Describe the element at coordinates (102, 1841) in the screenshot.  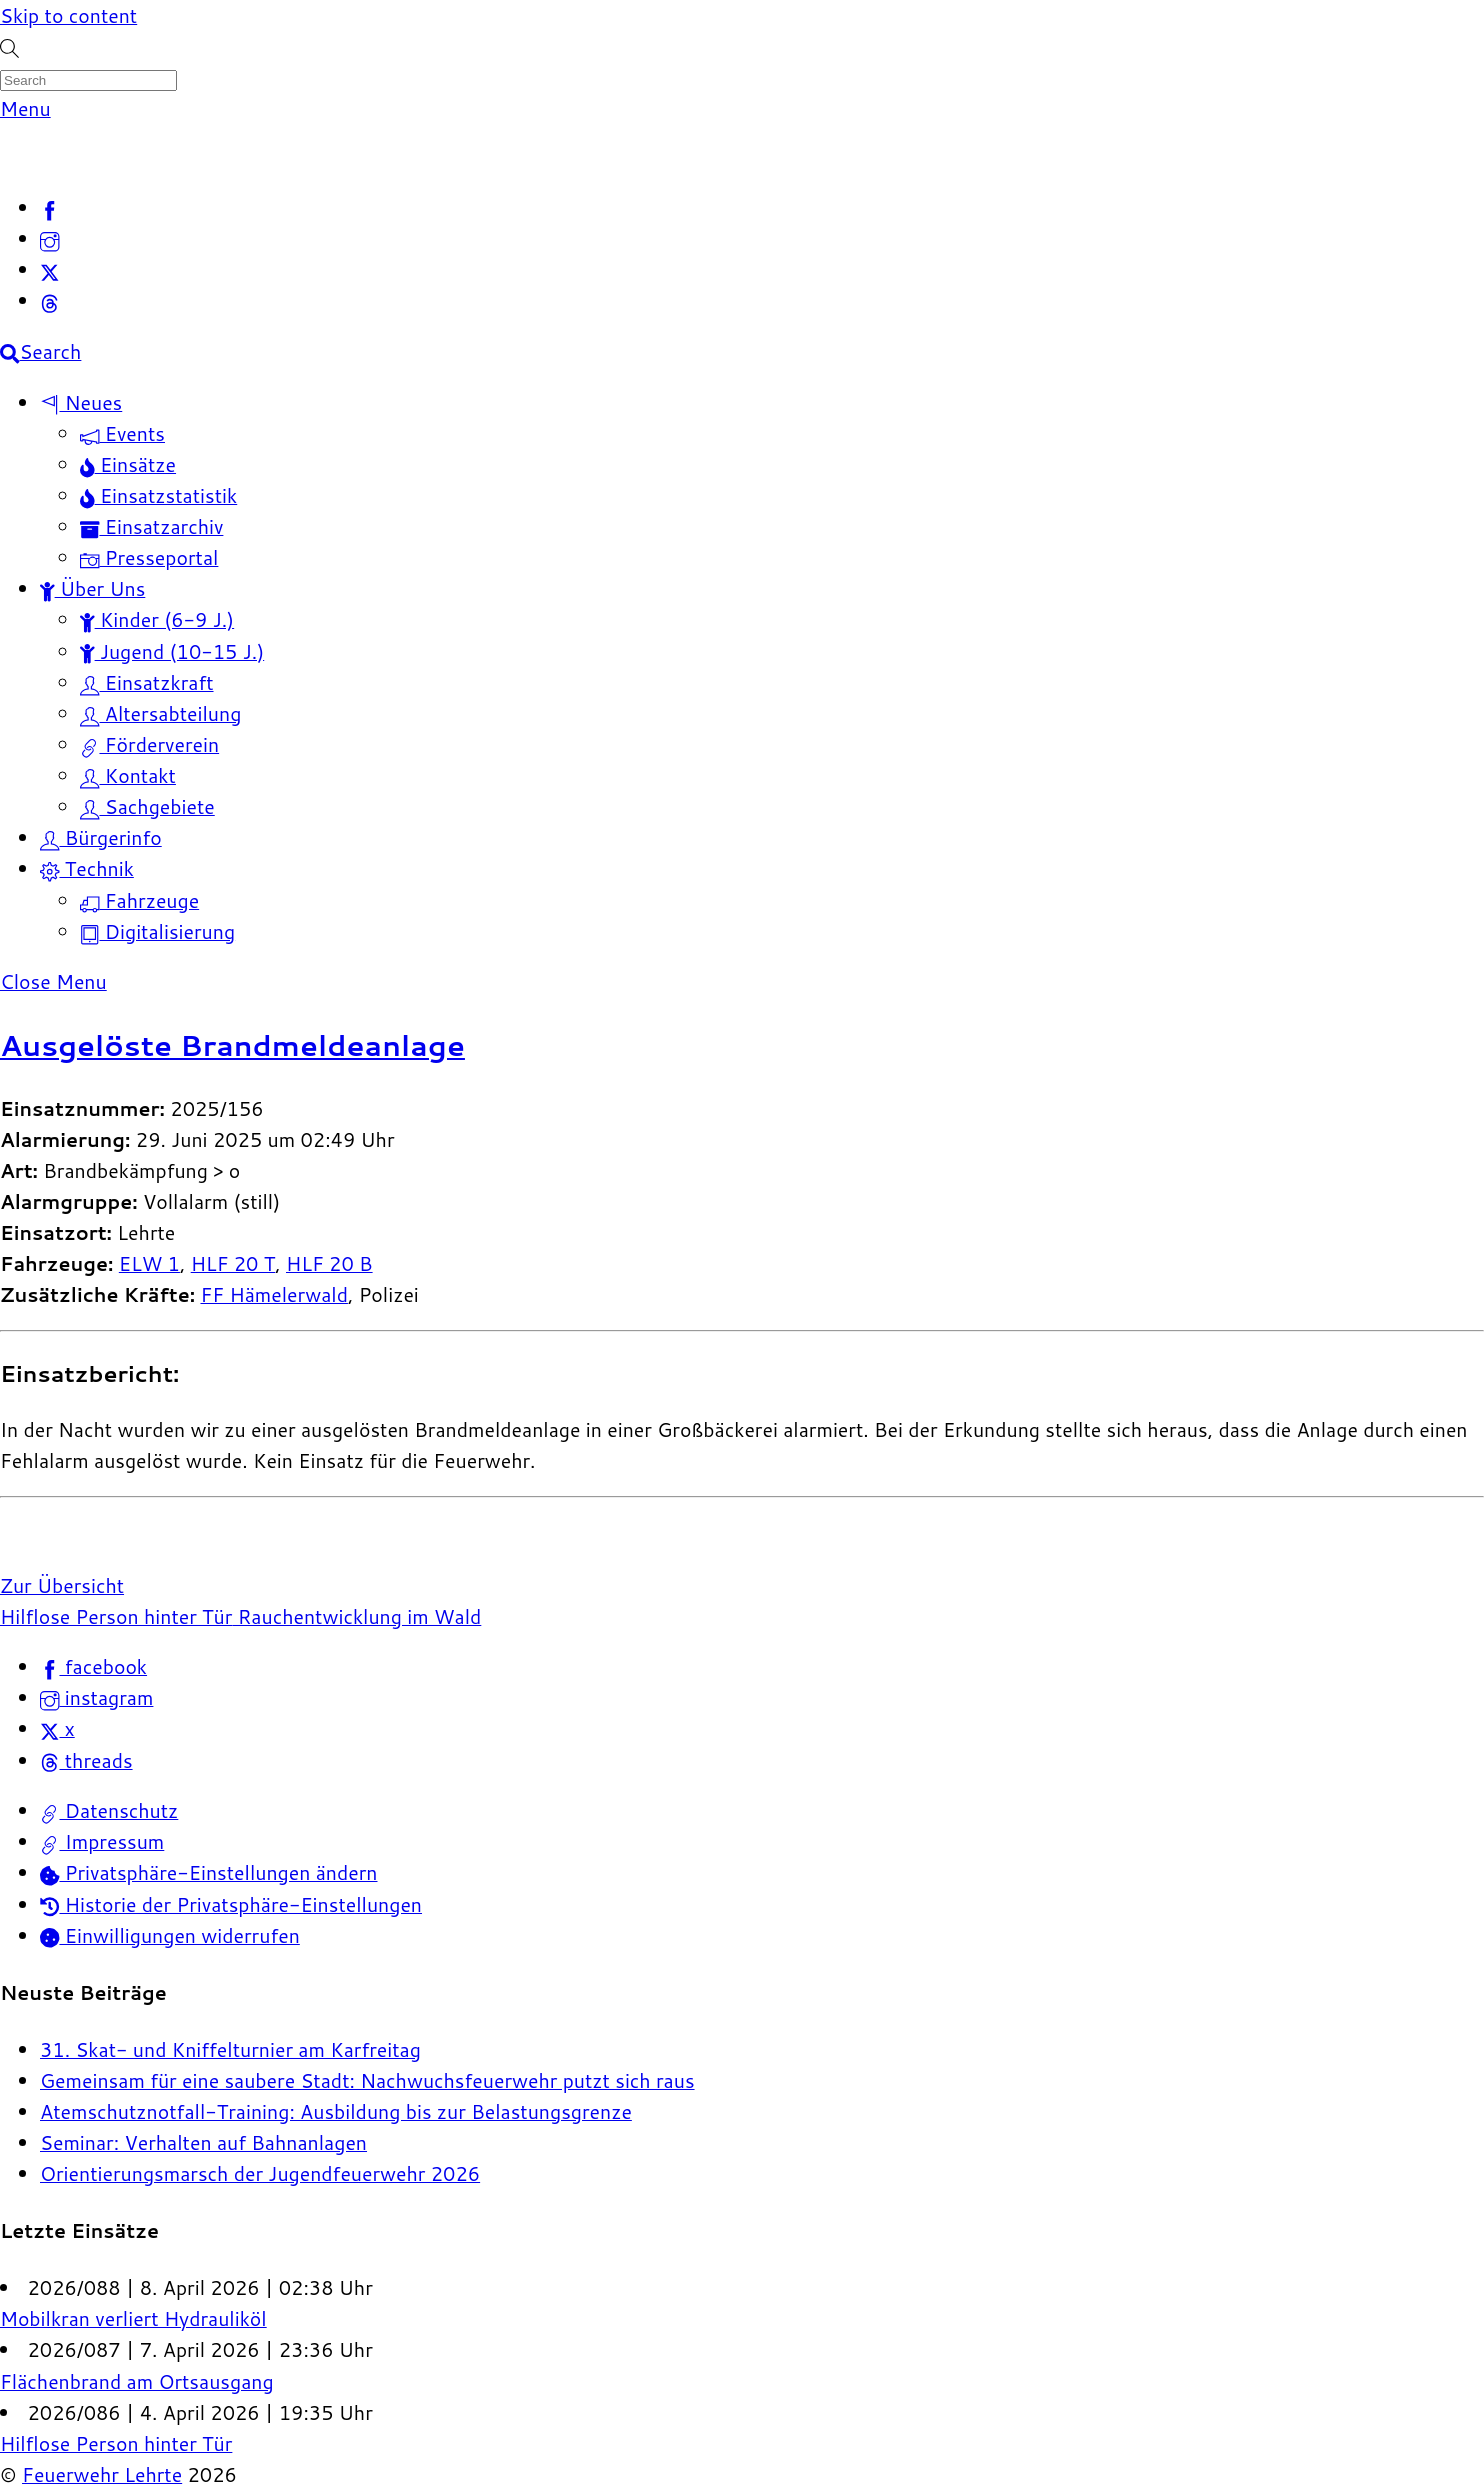
I see `Impressum` at that location.